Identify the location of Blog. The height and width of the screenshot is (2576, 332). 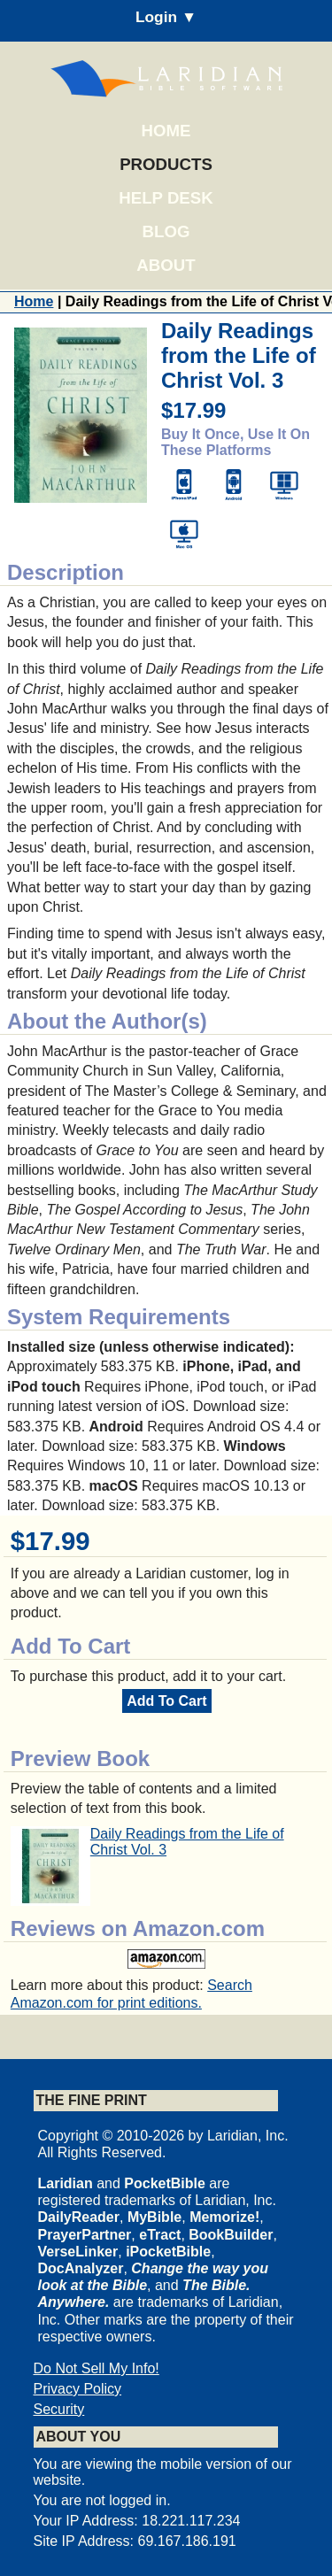
(166, 231).